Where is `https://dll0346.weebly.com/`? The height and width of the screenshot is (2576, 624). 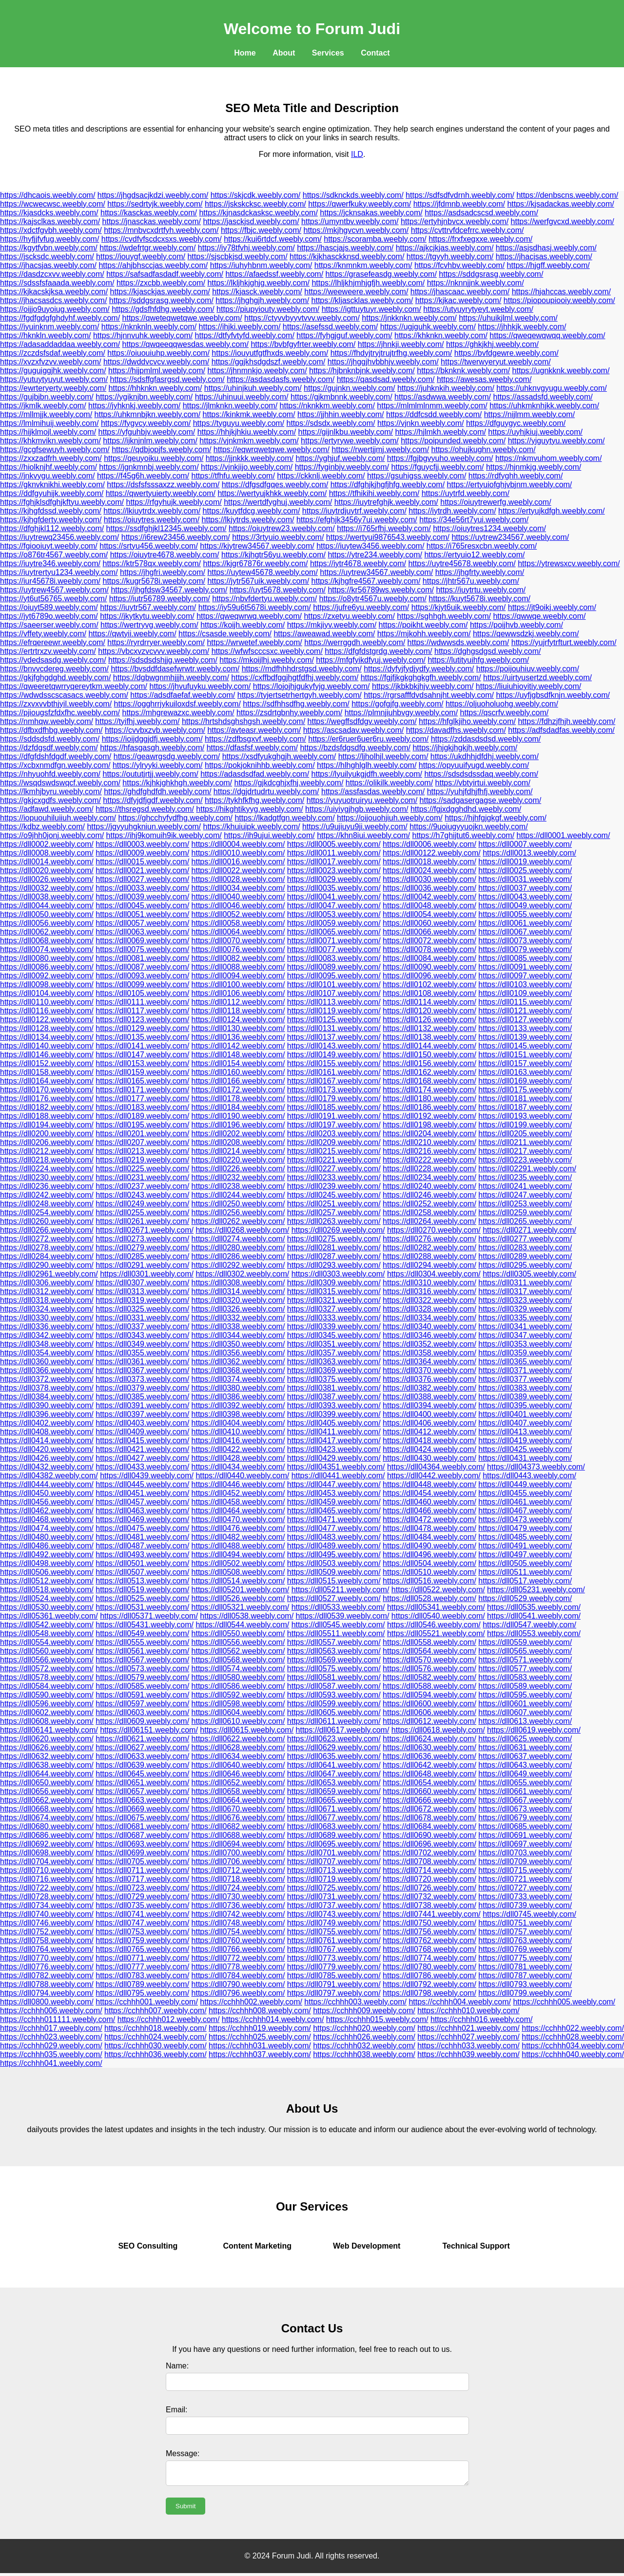
https://dll0346.weebly.com/ is located at coordinates (429, 1335).